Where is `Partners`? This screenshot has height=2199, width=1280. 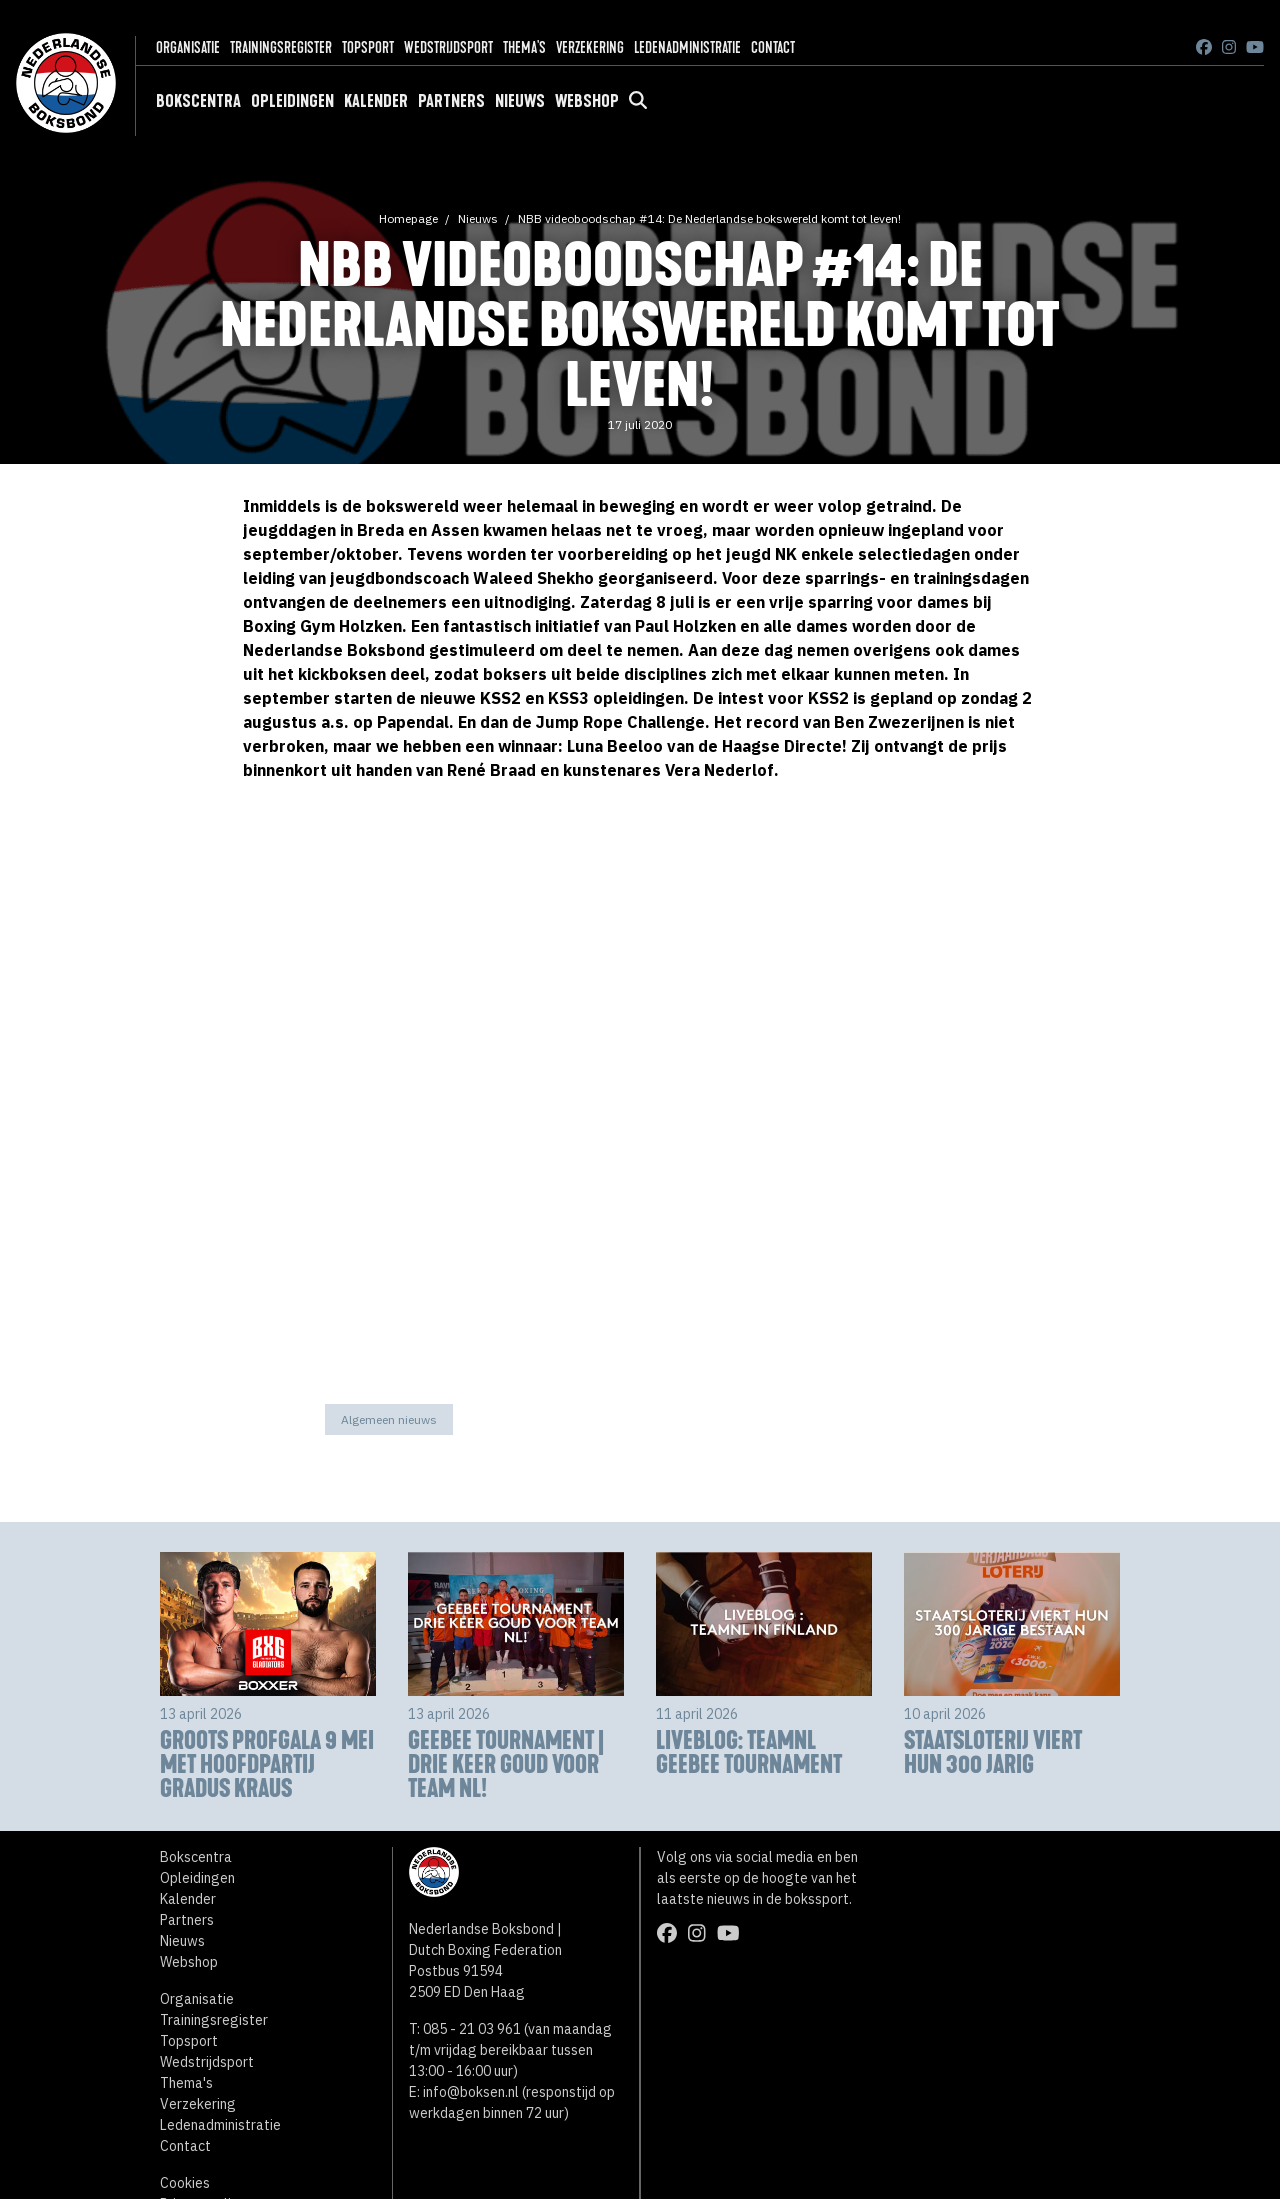 Partners is located at coordinates (451, 101).